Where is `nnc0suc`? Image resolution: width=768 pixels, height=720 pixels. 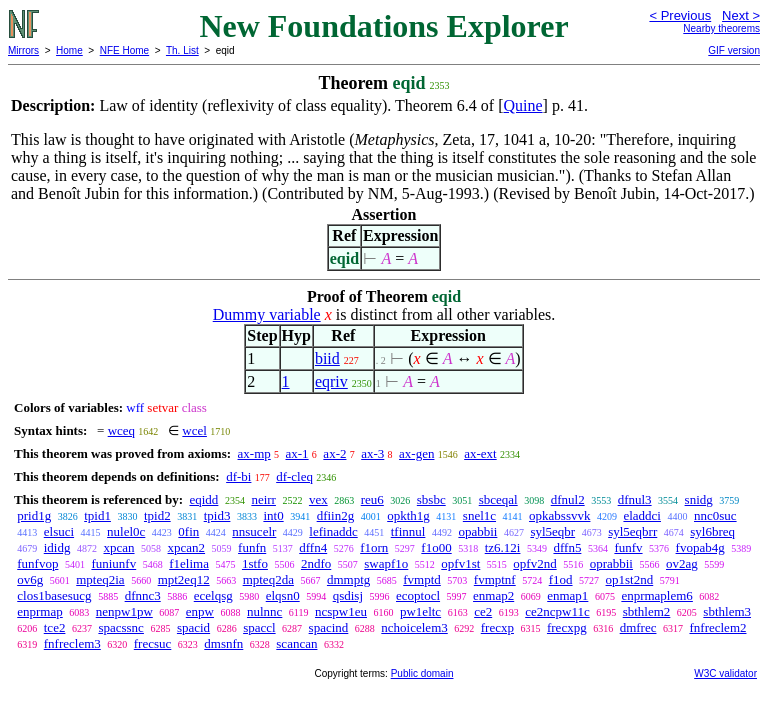
nnc0suc is located at coordinates (715, 515).